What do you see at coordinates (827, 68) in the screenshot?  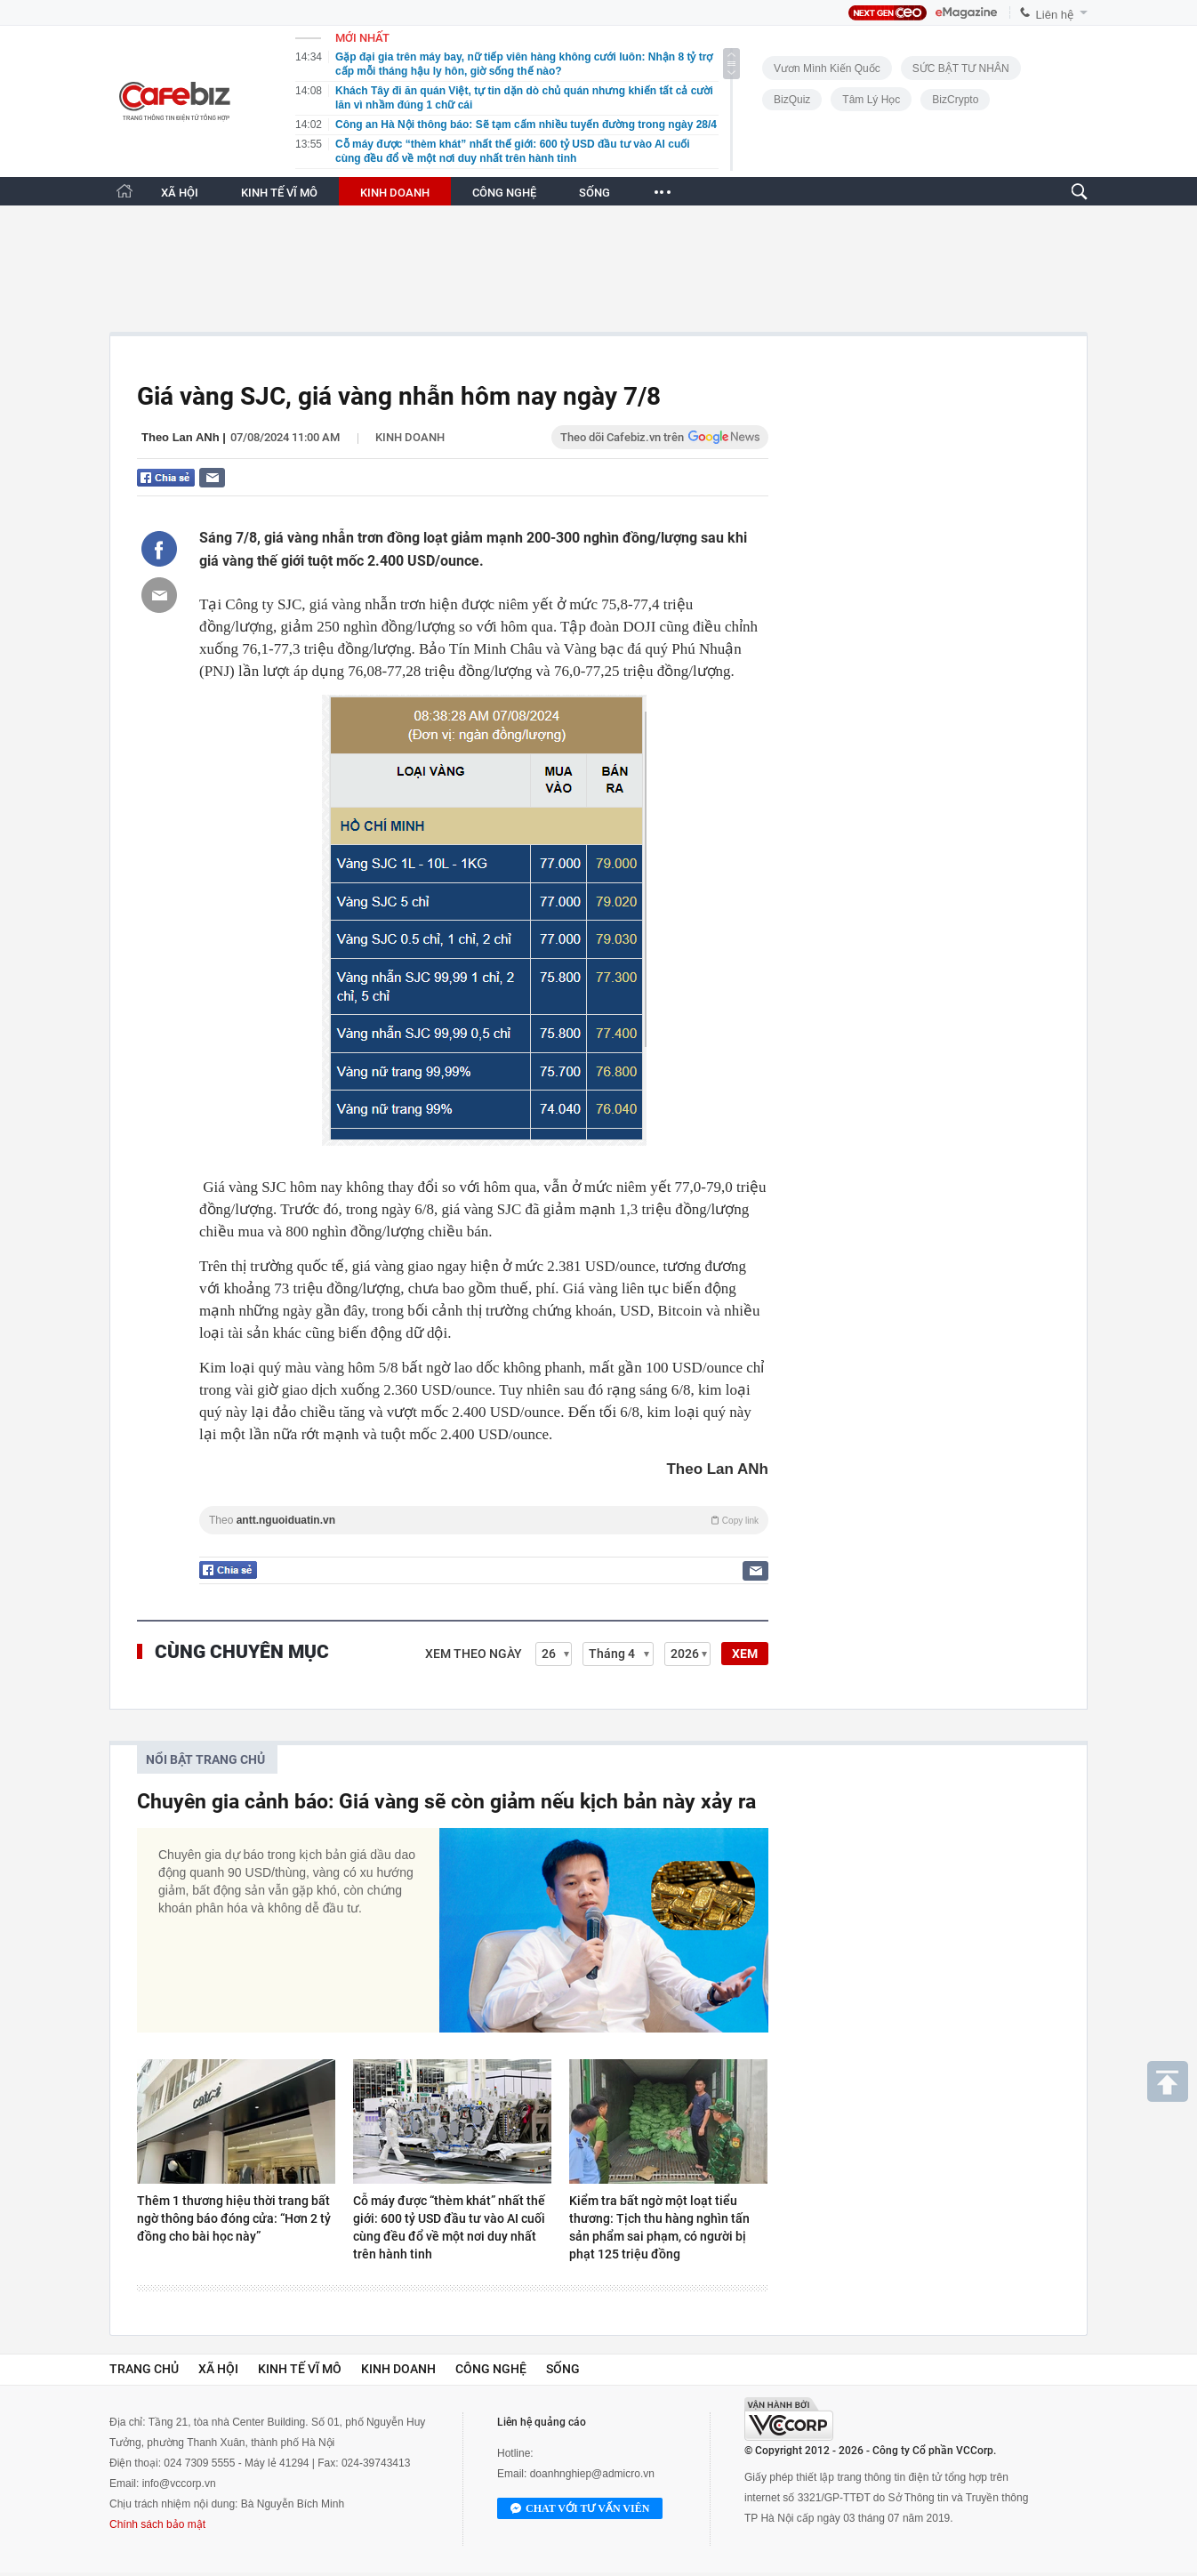 I see `Vươn Mình Kiến Quốc` at bounding box center [827, 68].